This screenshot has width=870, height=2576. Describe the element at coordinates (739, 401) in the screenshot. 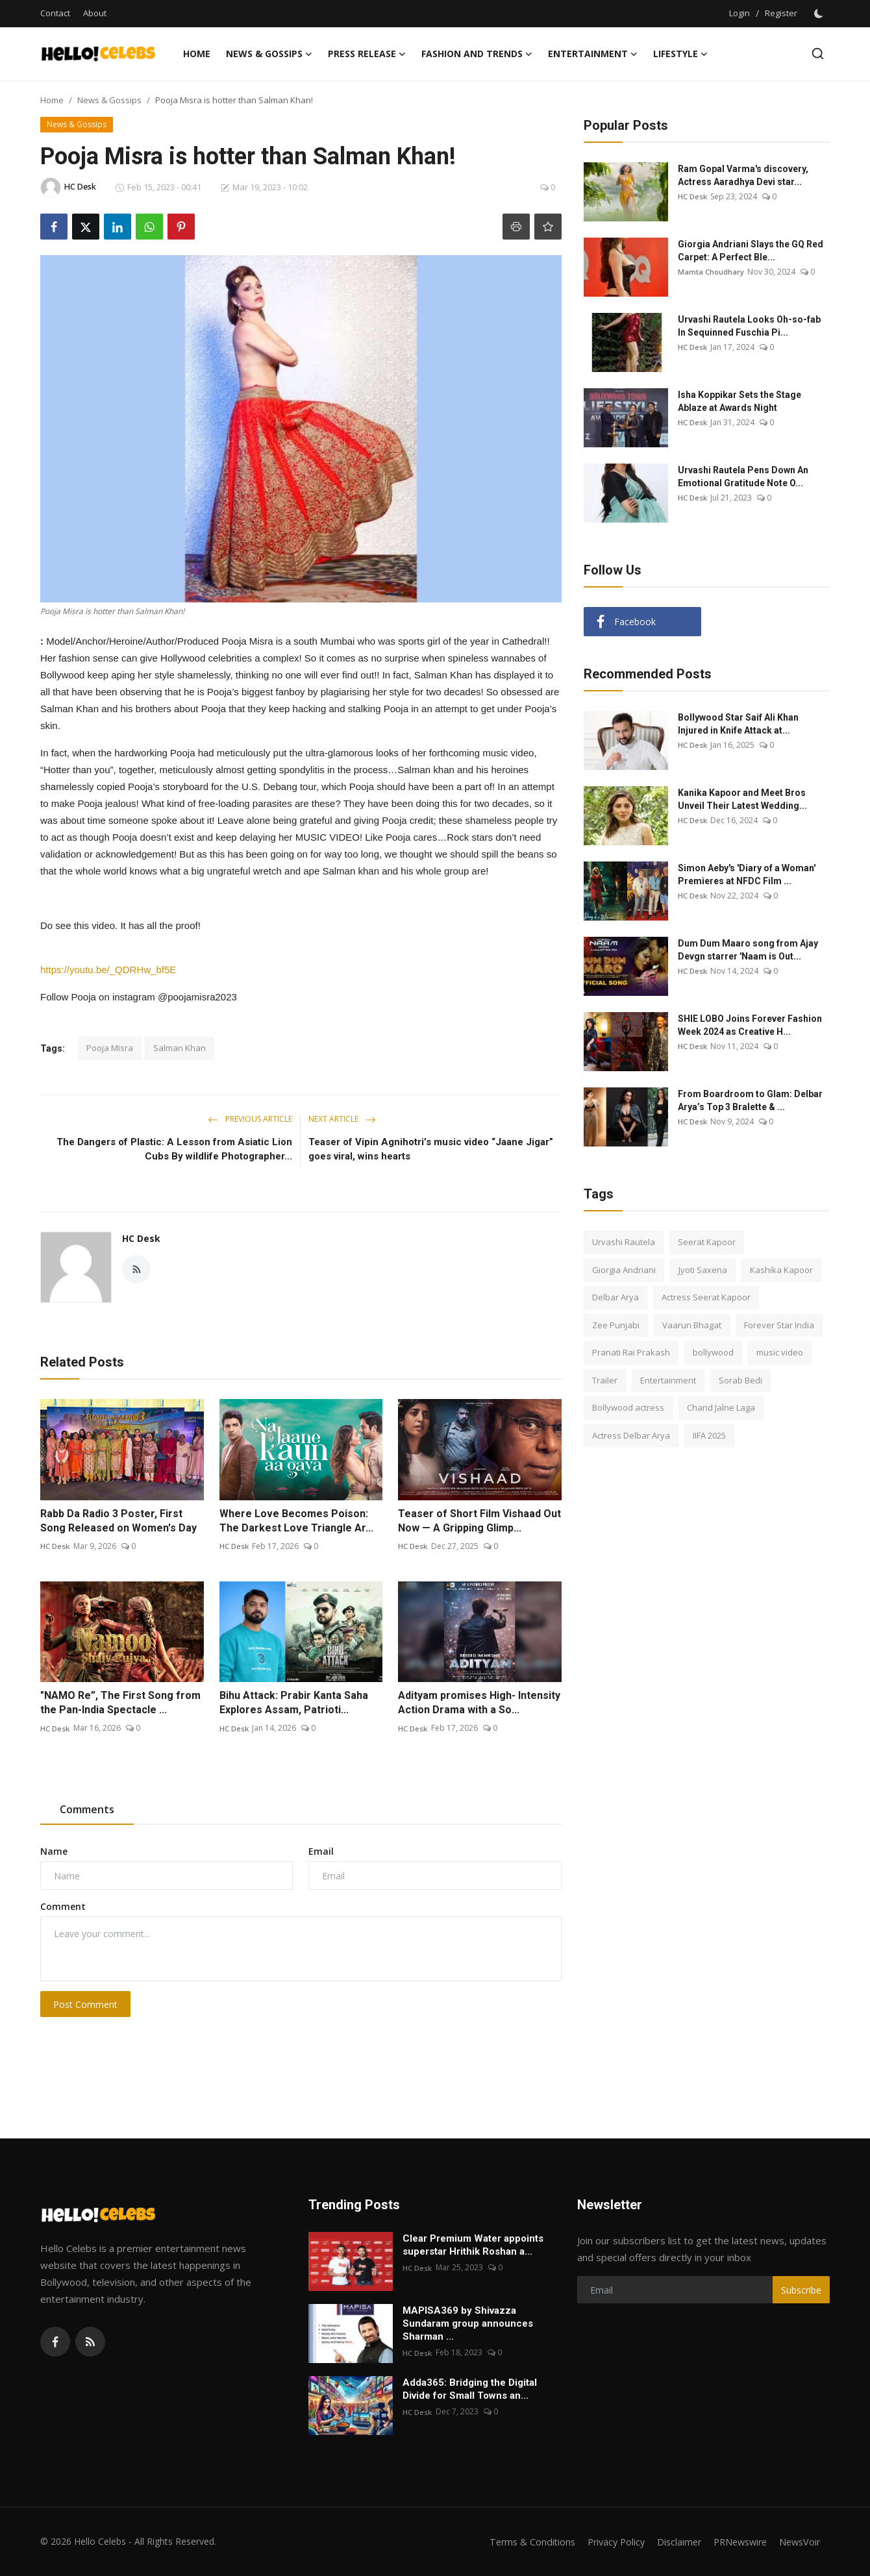

I see `Isha Koppikar Sets the Stage Ablaze at Awards Night` at that location.